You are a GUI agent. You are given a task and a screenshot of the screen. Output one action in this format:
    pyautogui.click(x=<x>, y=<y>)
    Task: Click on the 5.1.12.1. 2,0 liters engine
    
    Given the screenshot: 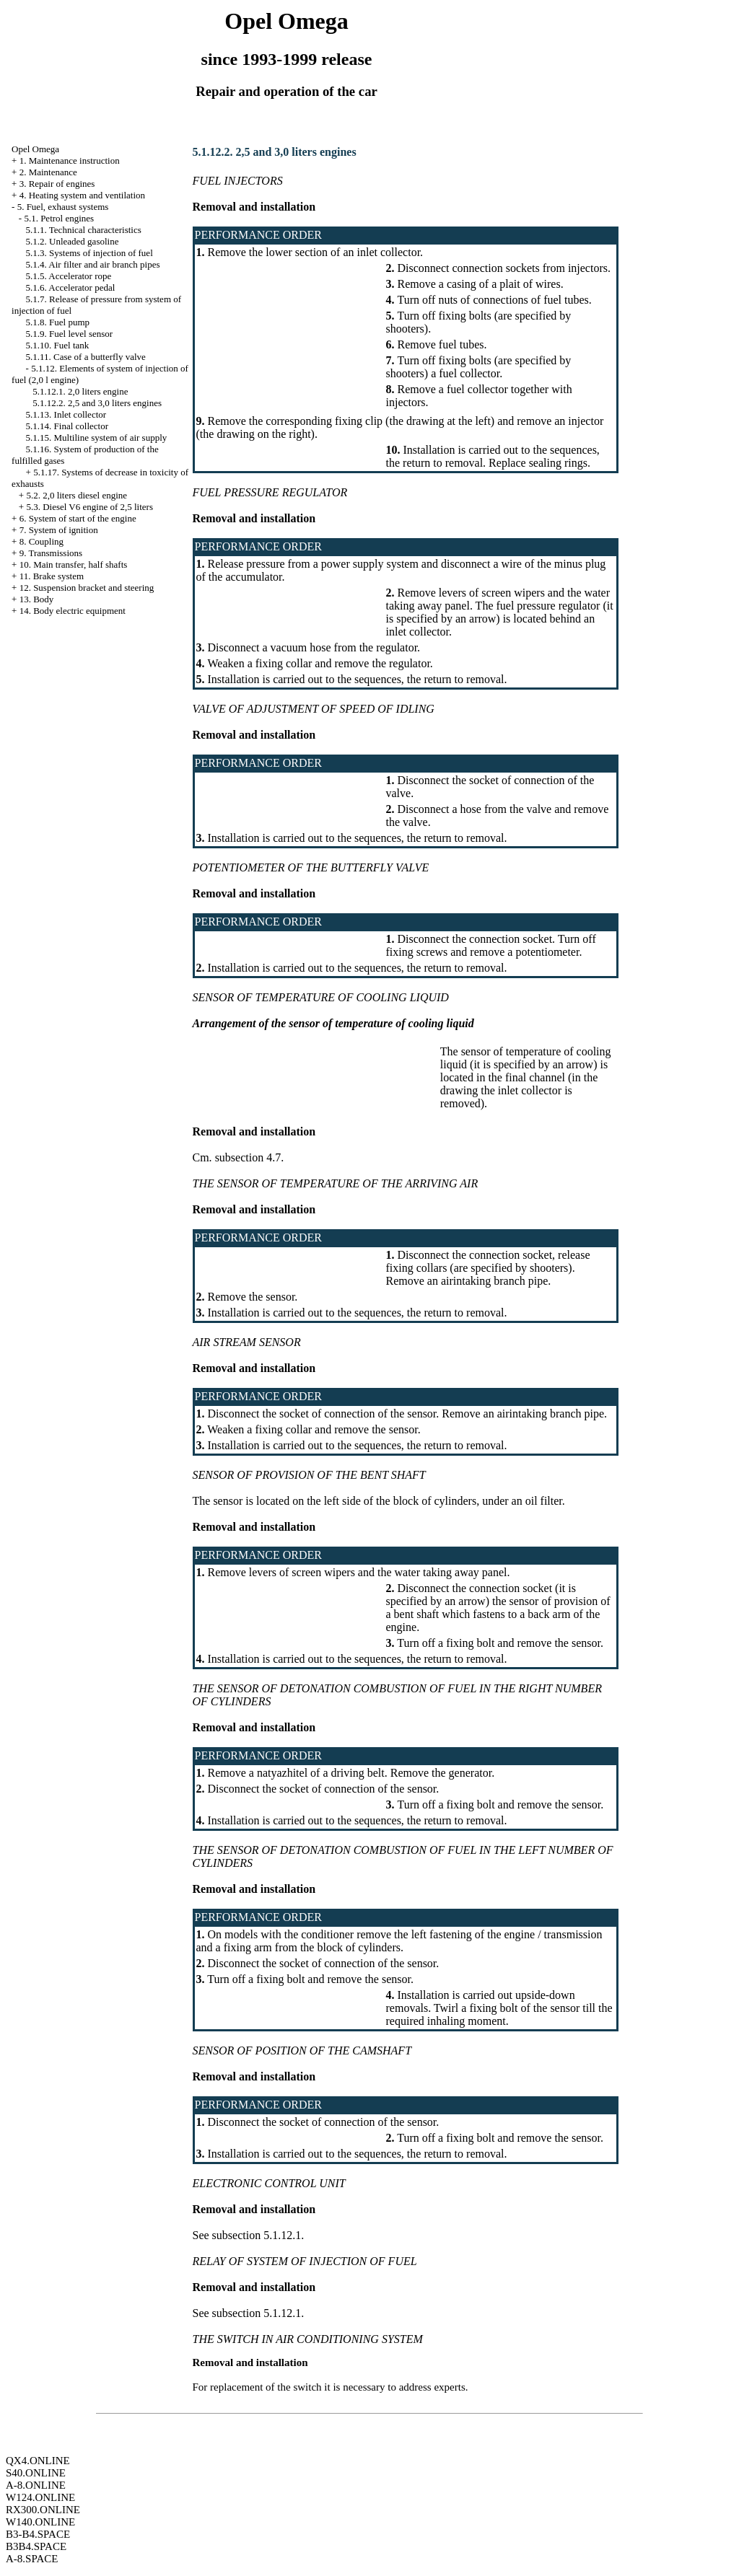 What is the action you would take?
    pyautogui.click(x=80, y=391)
    